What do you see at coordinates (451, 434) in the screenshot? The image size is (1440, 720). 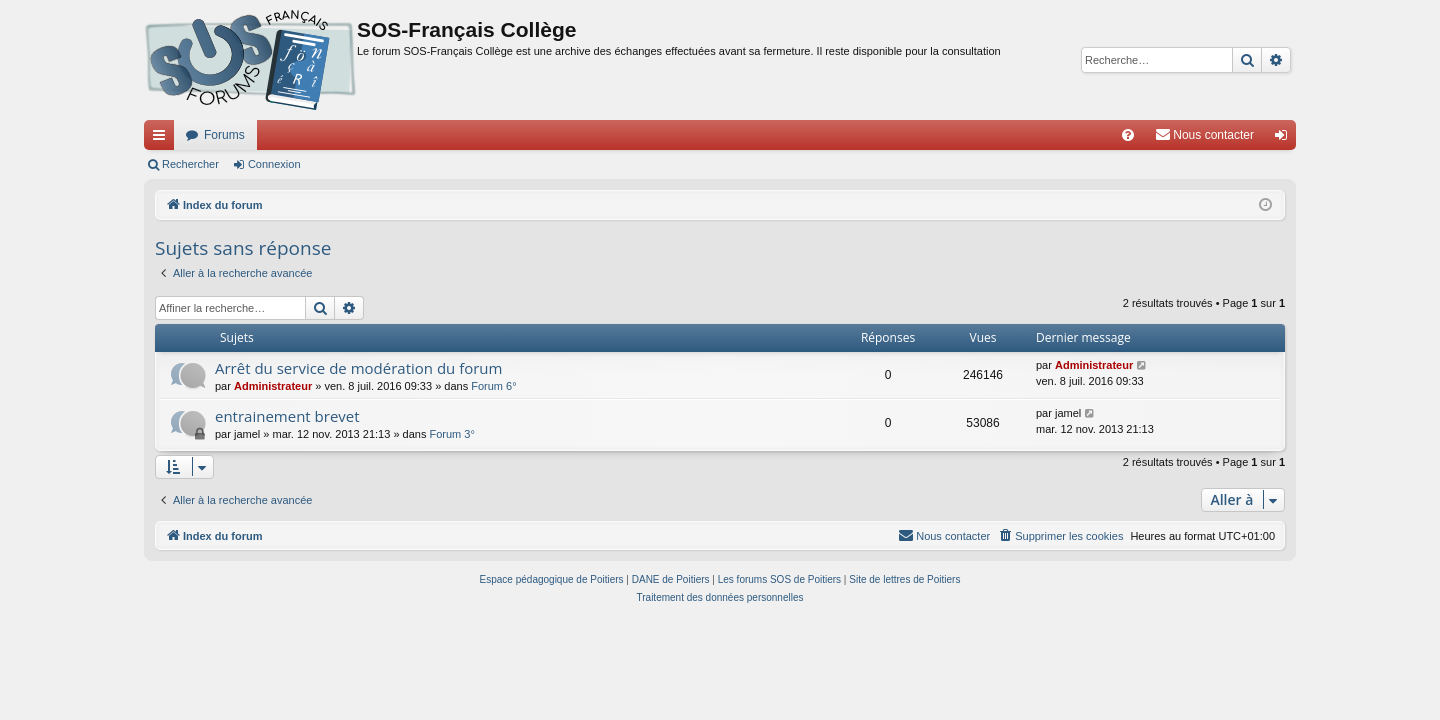 I see `Forum 3°` at bounding box center [451, 434].